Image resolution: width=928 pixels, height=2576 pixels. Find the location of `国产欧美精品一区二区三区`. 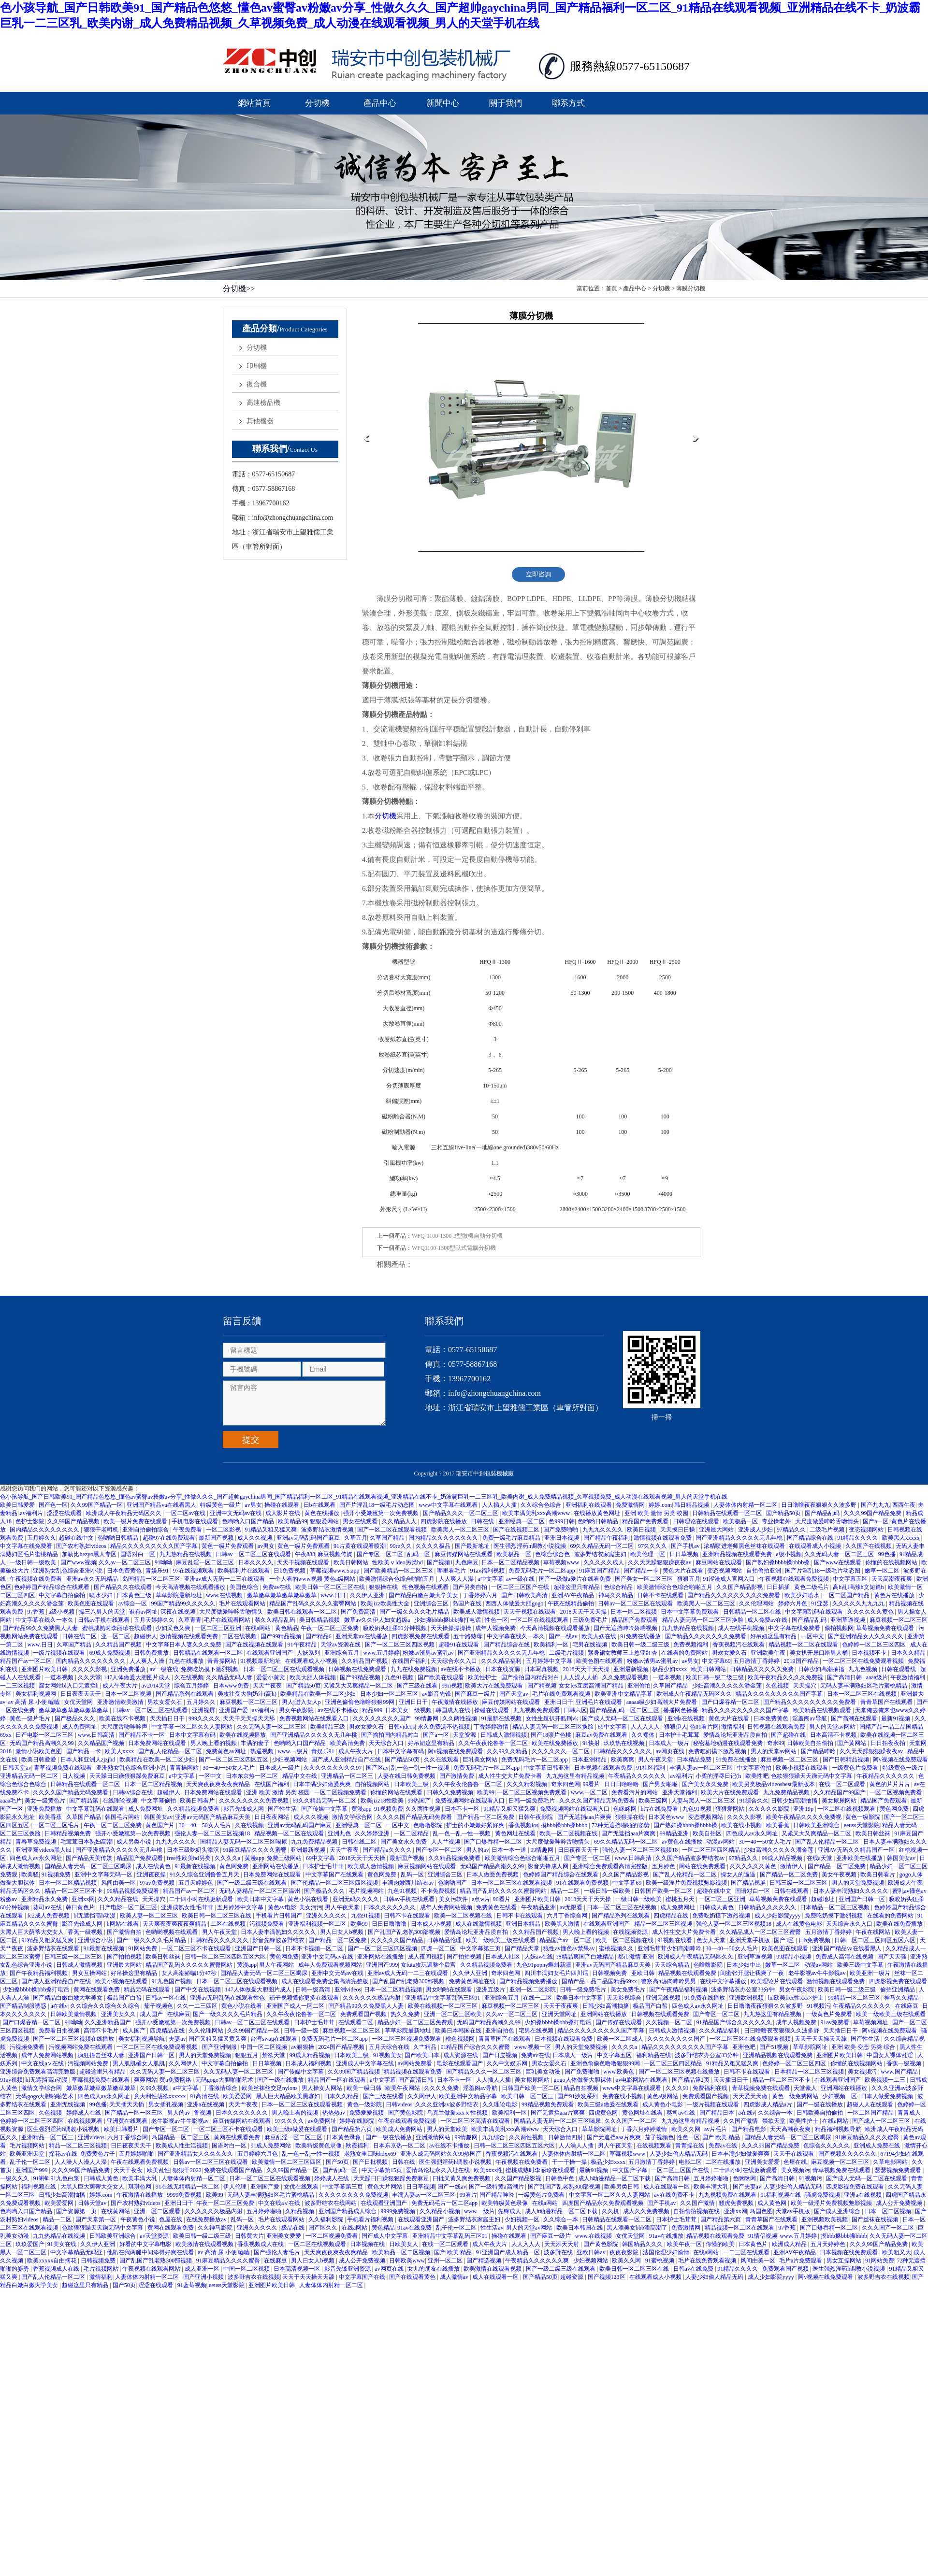

国产欧美精品一区二区三区 is located at coordinates (399, 1570).